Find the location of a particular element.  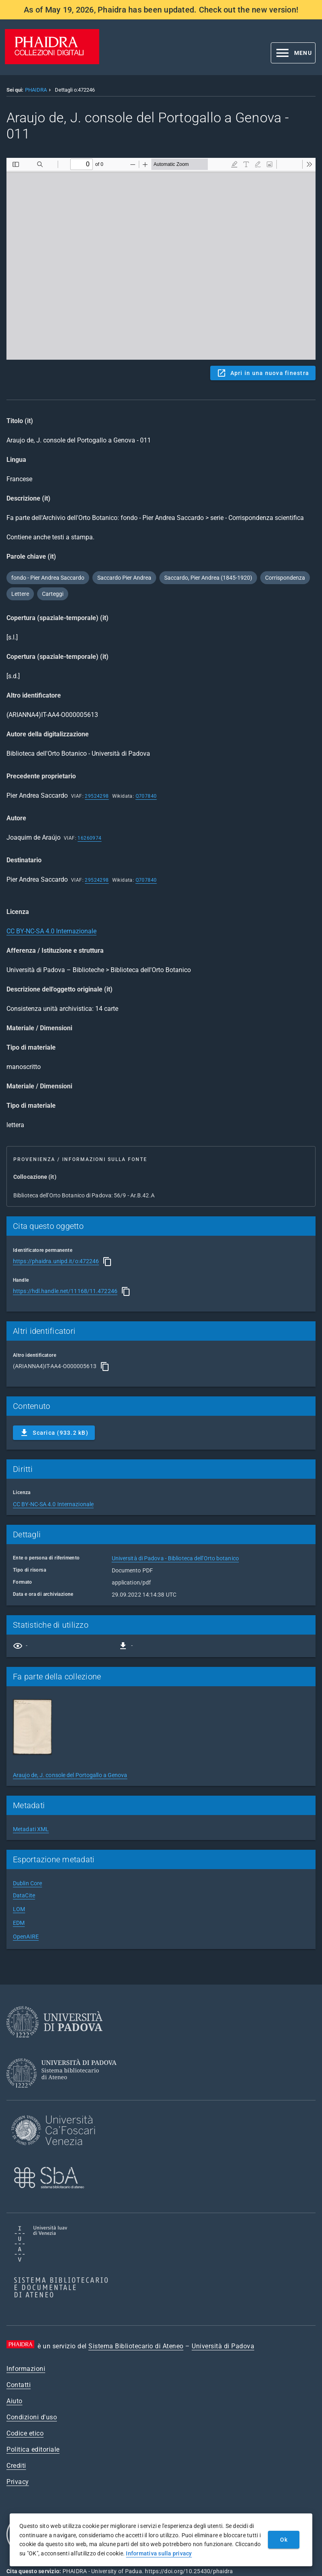

EDM is located at coordinates (19, 1923).